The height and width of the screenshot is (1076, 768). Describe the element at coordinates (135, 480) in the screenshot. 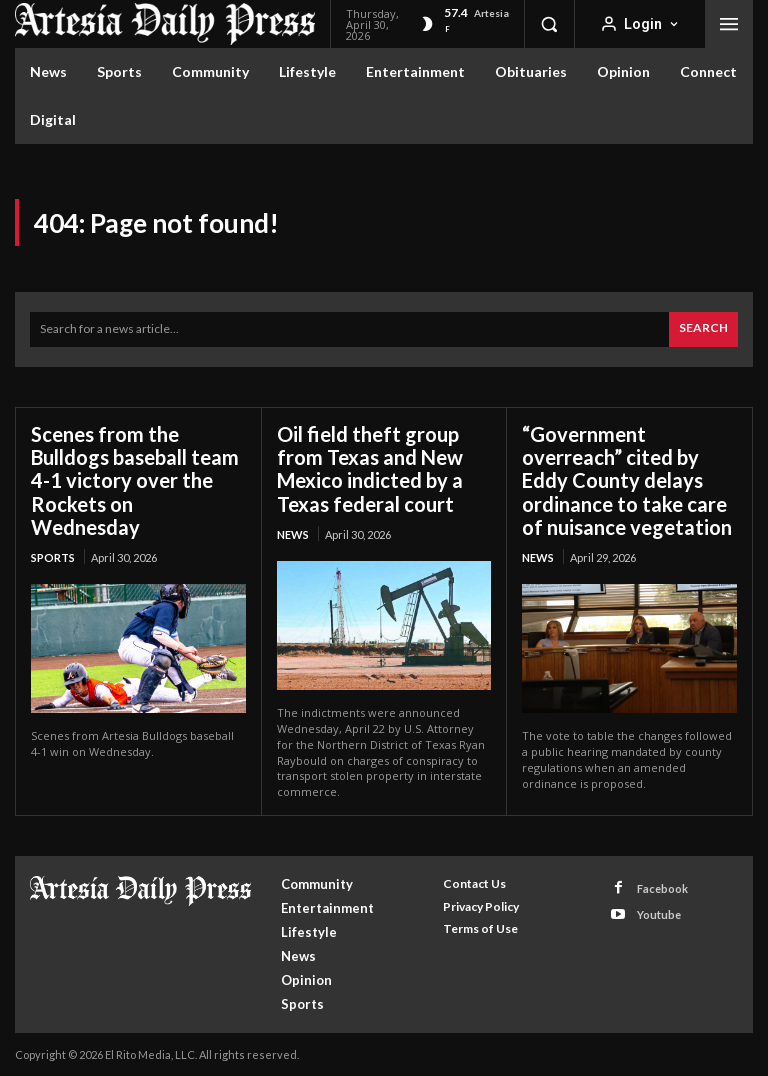

I see `Scenes from the Bulldogs baseball team 4-1 victory over the Rockets on Wednesday` at that location.